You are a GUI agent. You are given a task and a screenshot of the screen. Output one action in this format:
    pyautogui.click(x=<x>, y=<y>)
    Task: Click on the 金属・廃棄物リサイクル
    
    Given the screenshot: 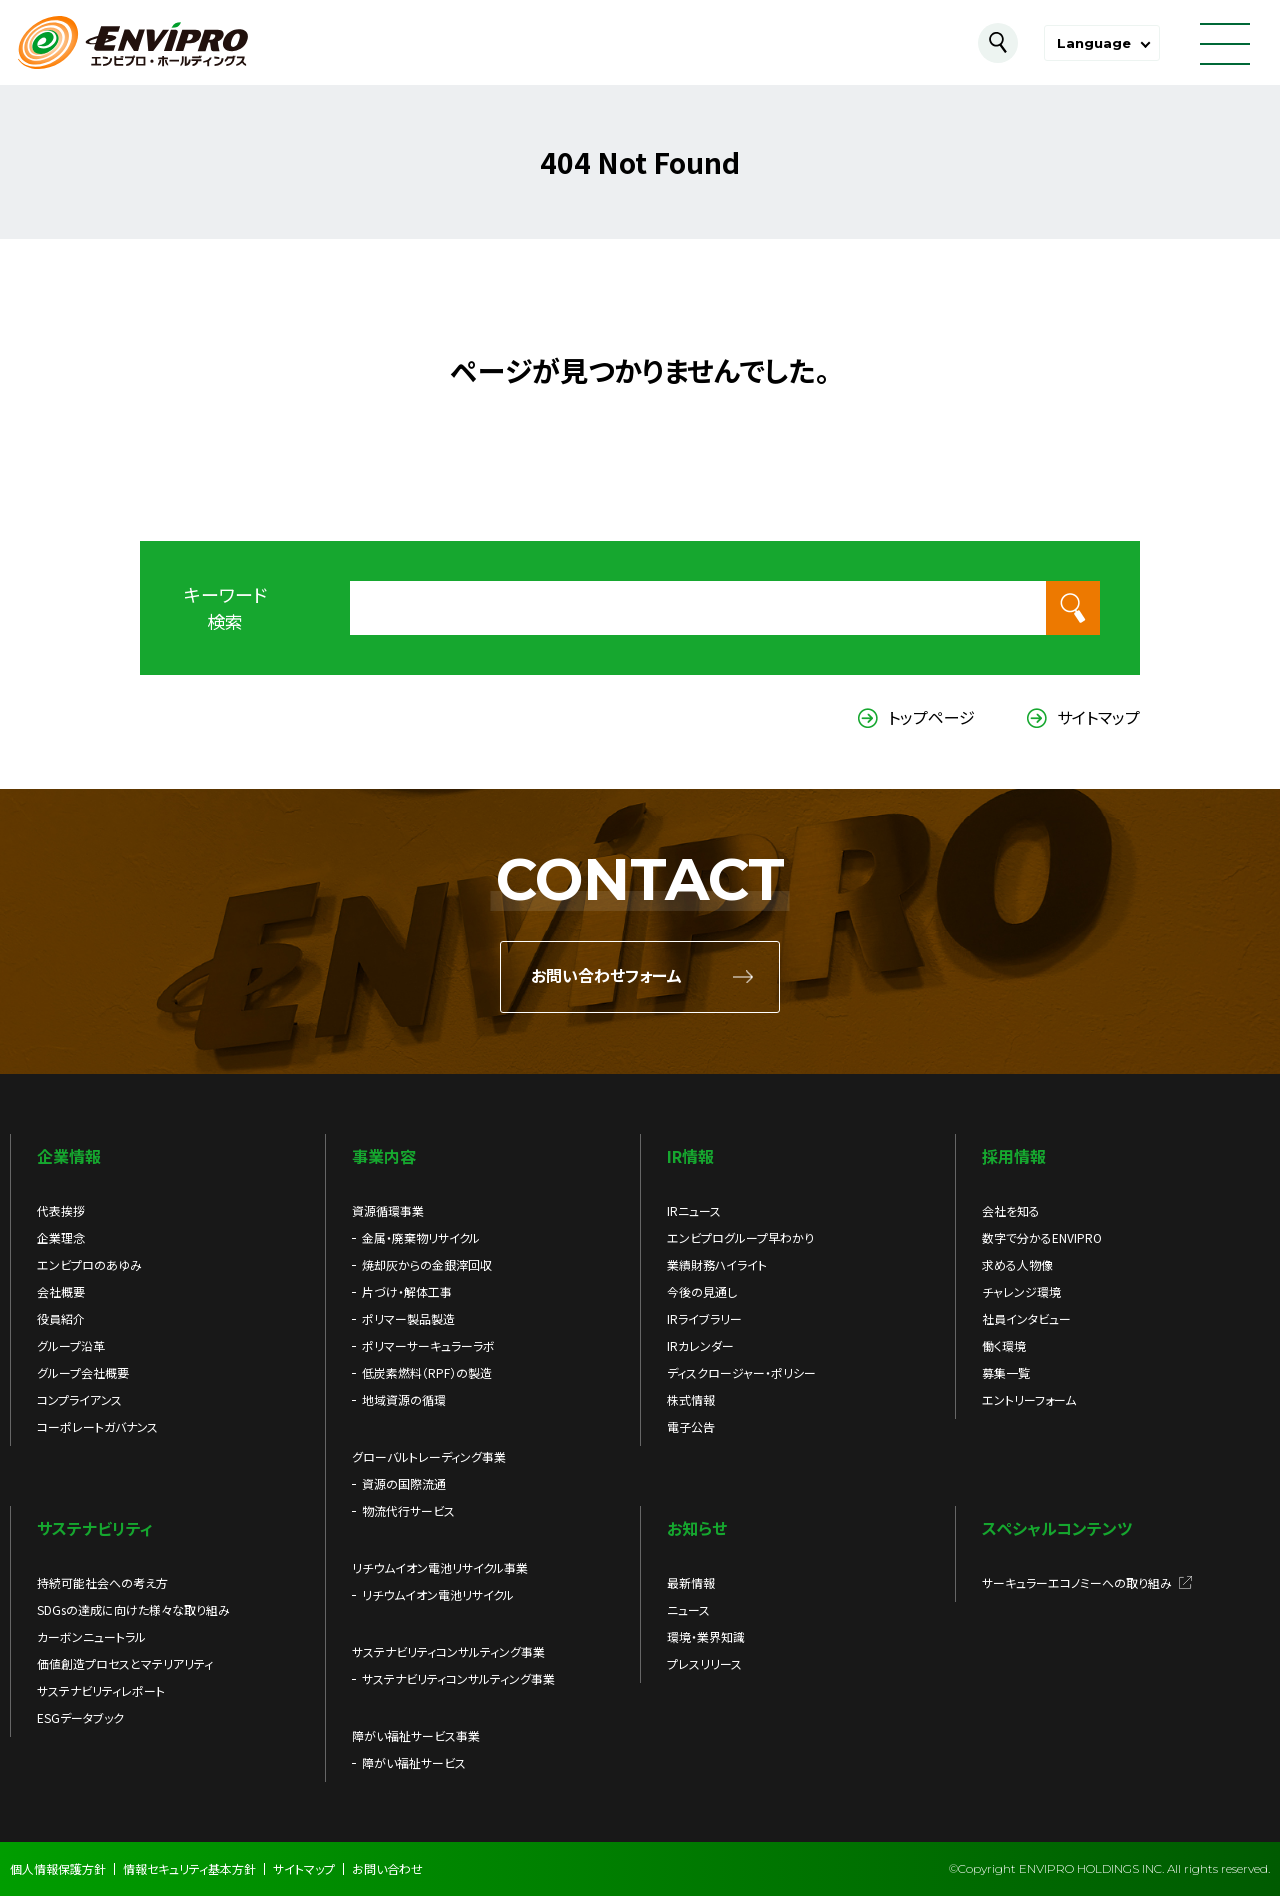 What is the action you would take?
    pyautogui.click(x=421, y=1237)
    